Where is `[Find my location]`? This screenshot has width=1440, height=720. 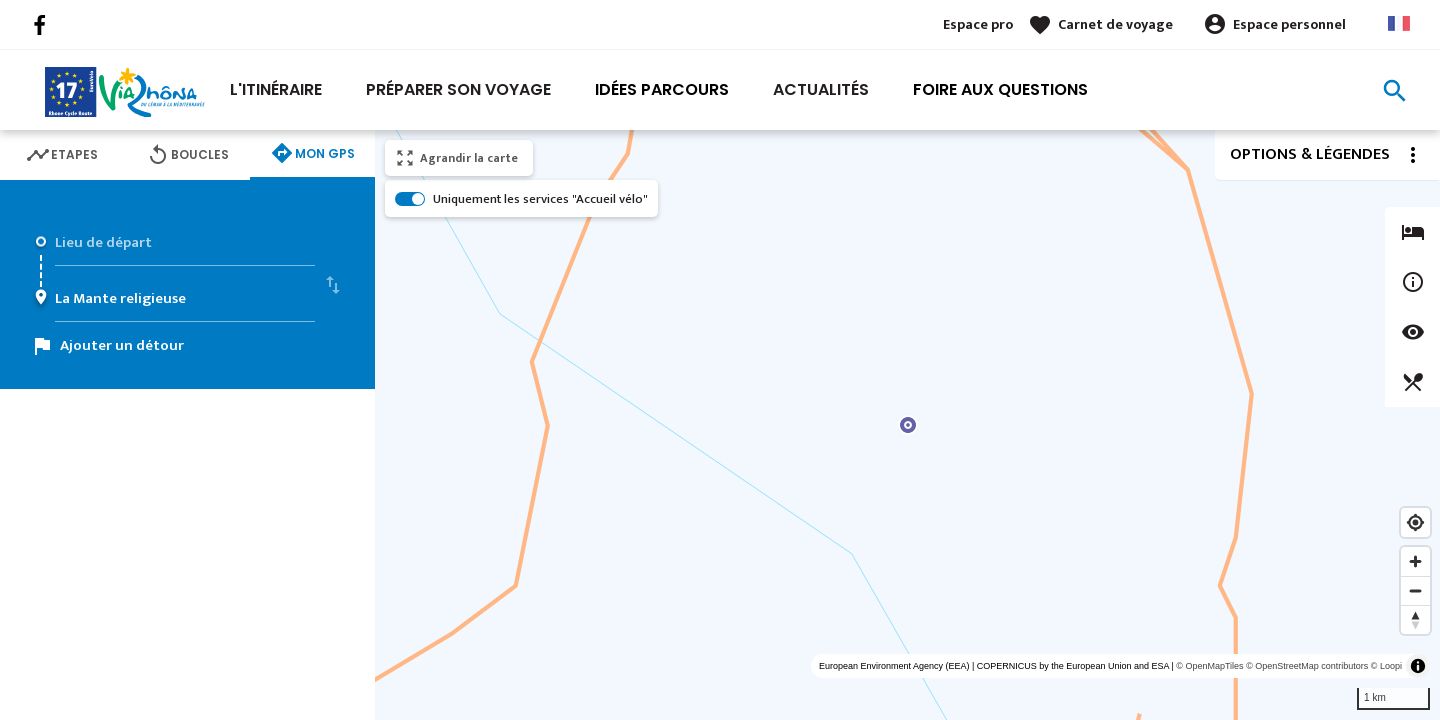 [Find my location] is located at coordinates (1415, 522).